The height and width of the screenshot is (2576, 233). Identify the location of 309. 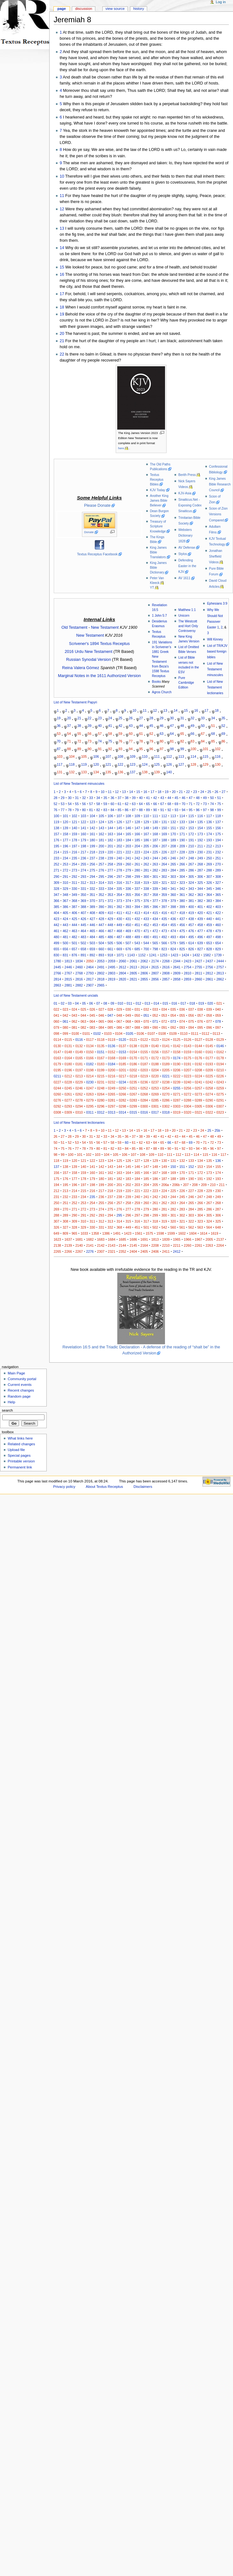
(56, 883).